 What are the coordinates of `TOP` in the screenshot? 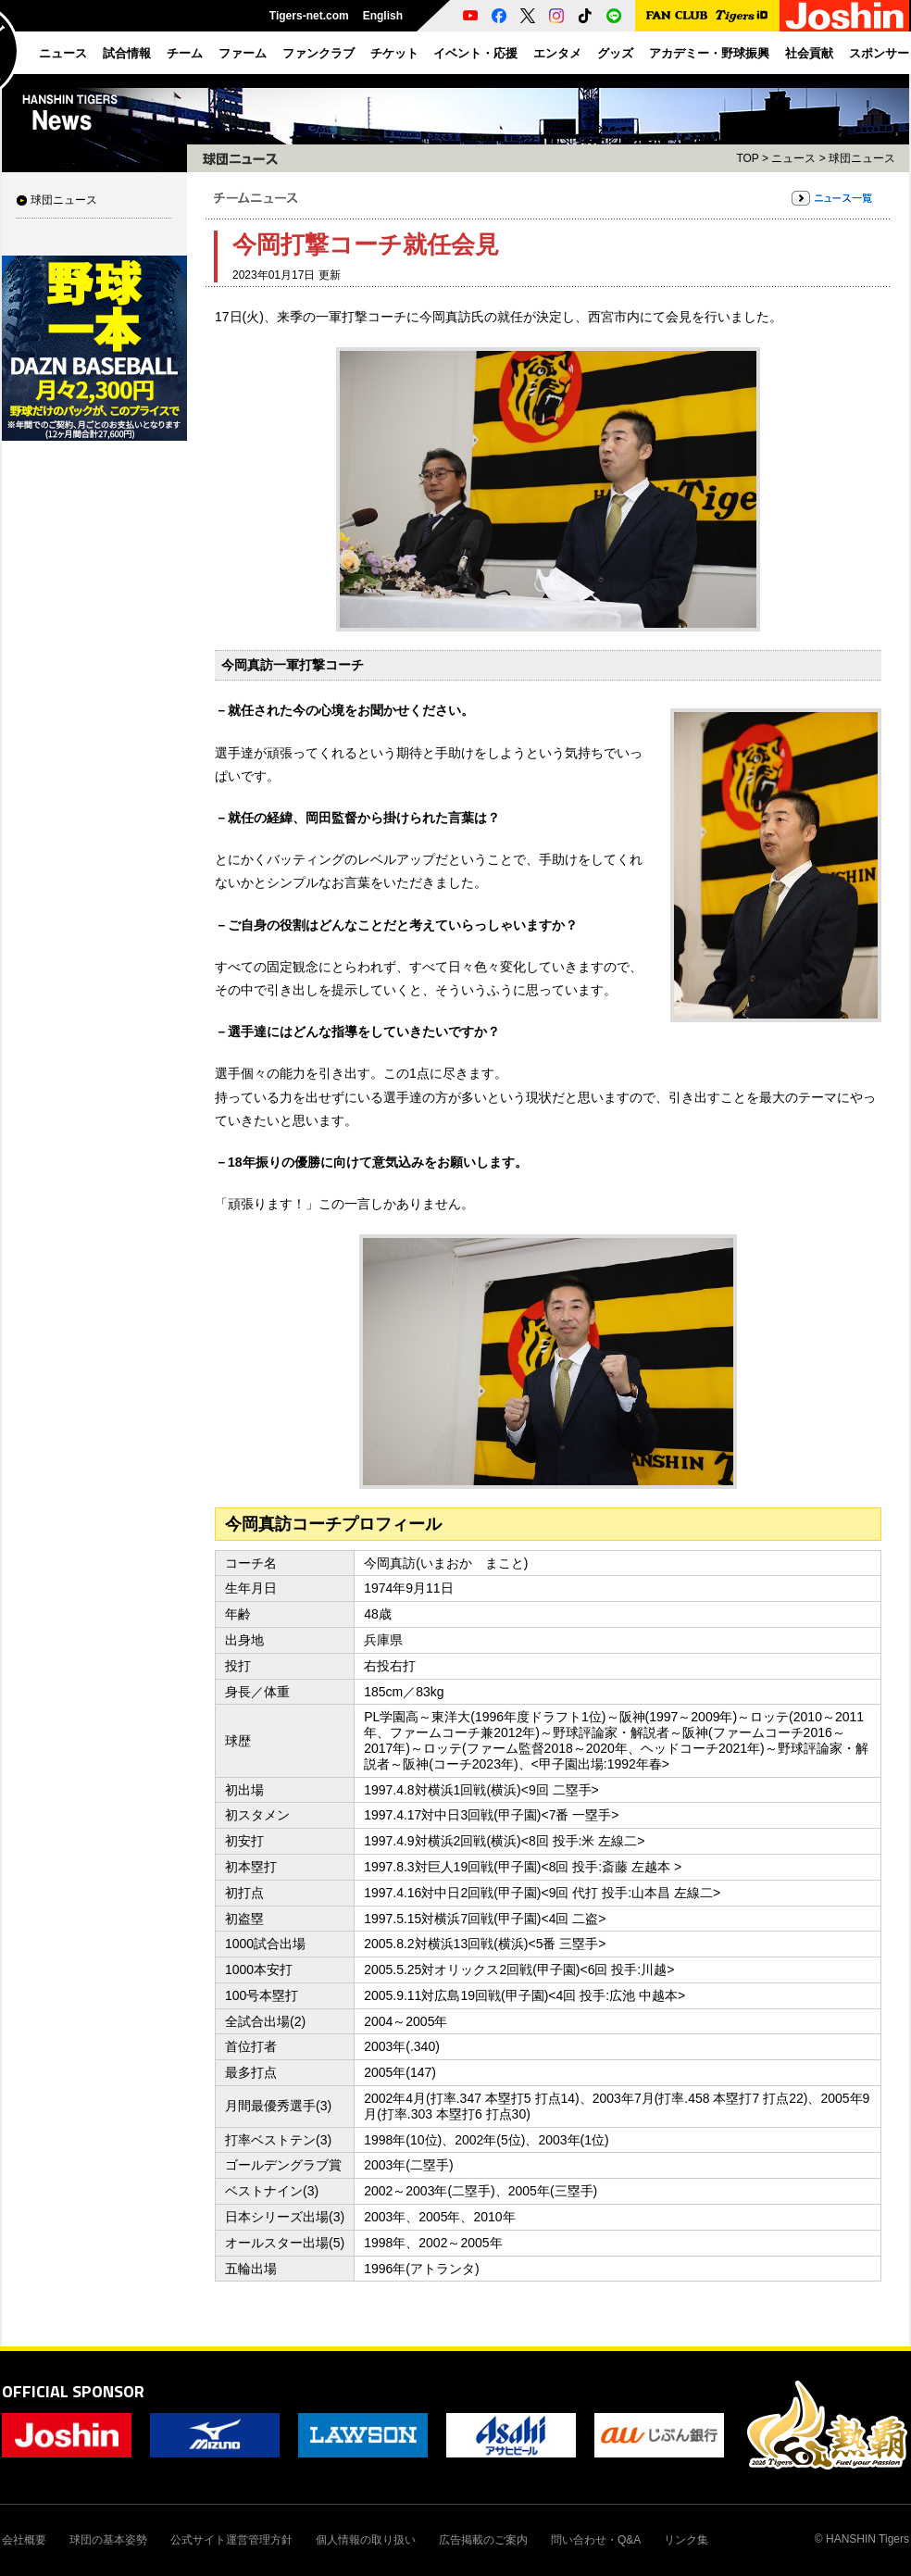 It's located at (747, 158).